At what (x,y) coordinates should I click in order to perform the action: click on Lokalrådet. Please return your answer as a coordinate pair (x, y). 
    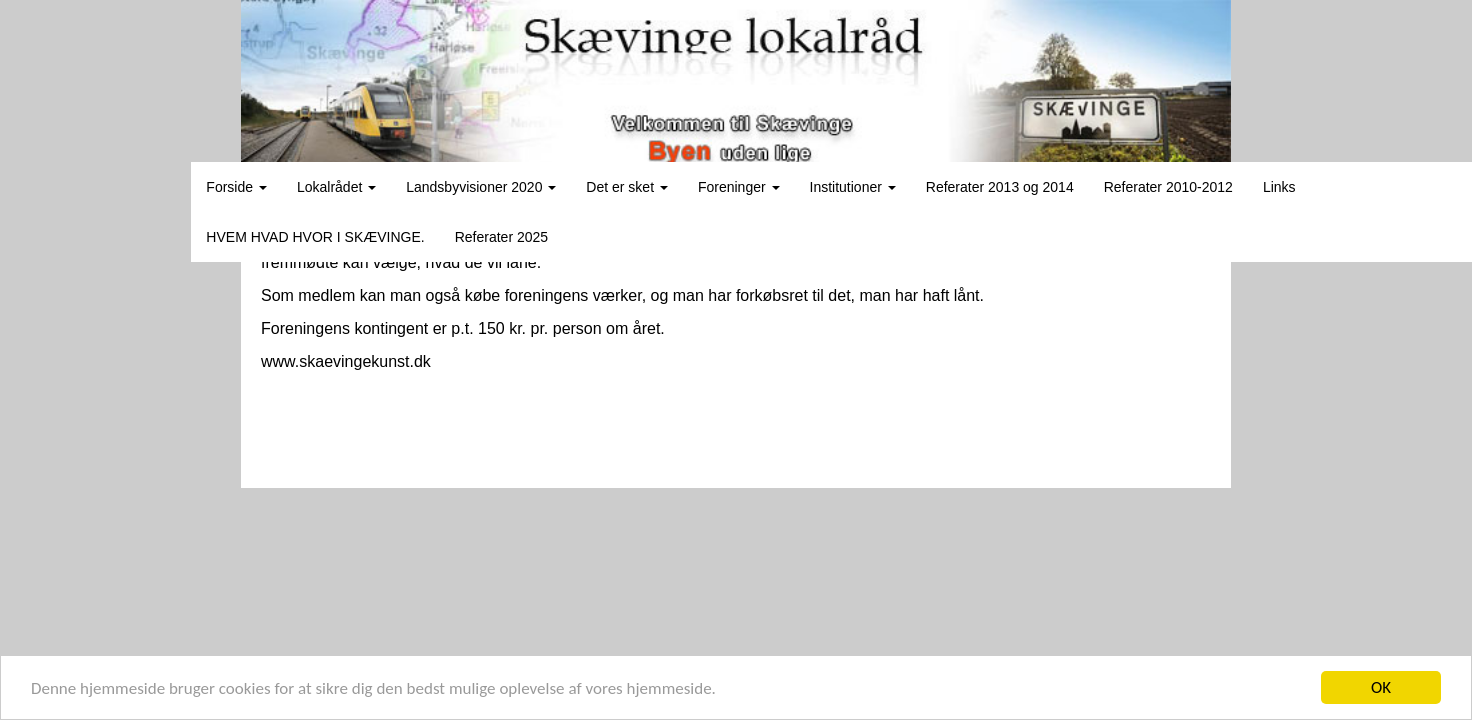
    Looking at the image, I should click on (336, 187).